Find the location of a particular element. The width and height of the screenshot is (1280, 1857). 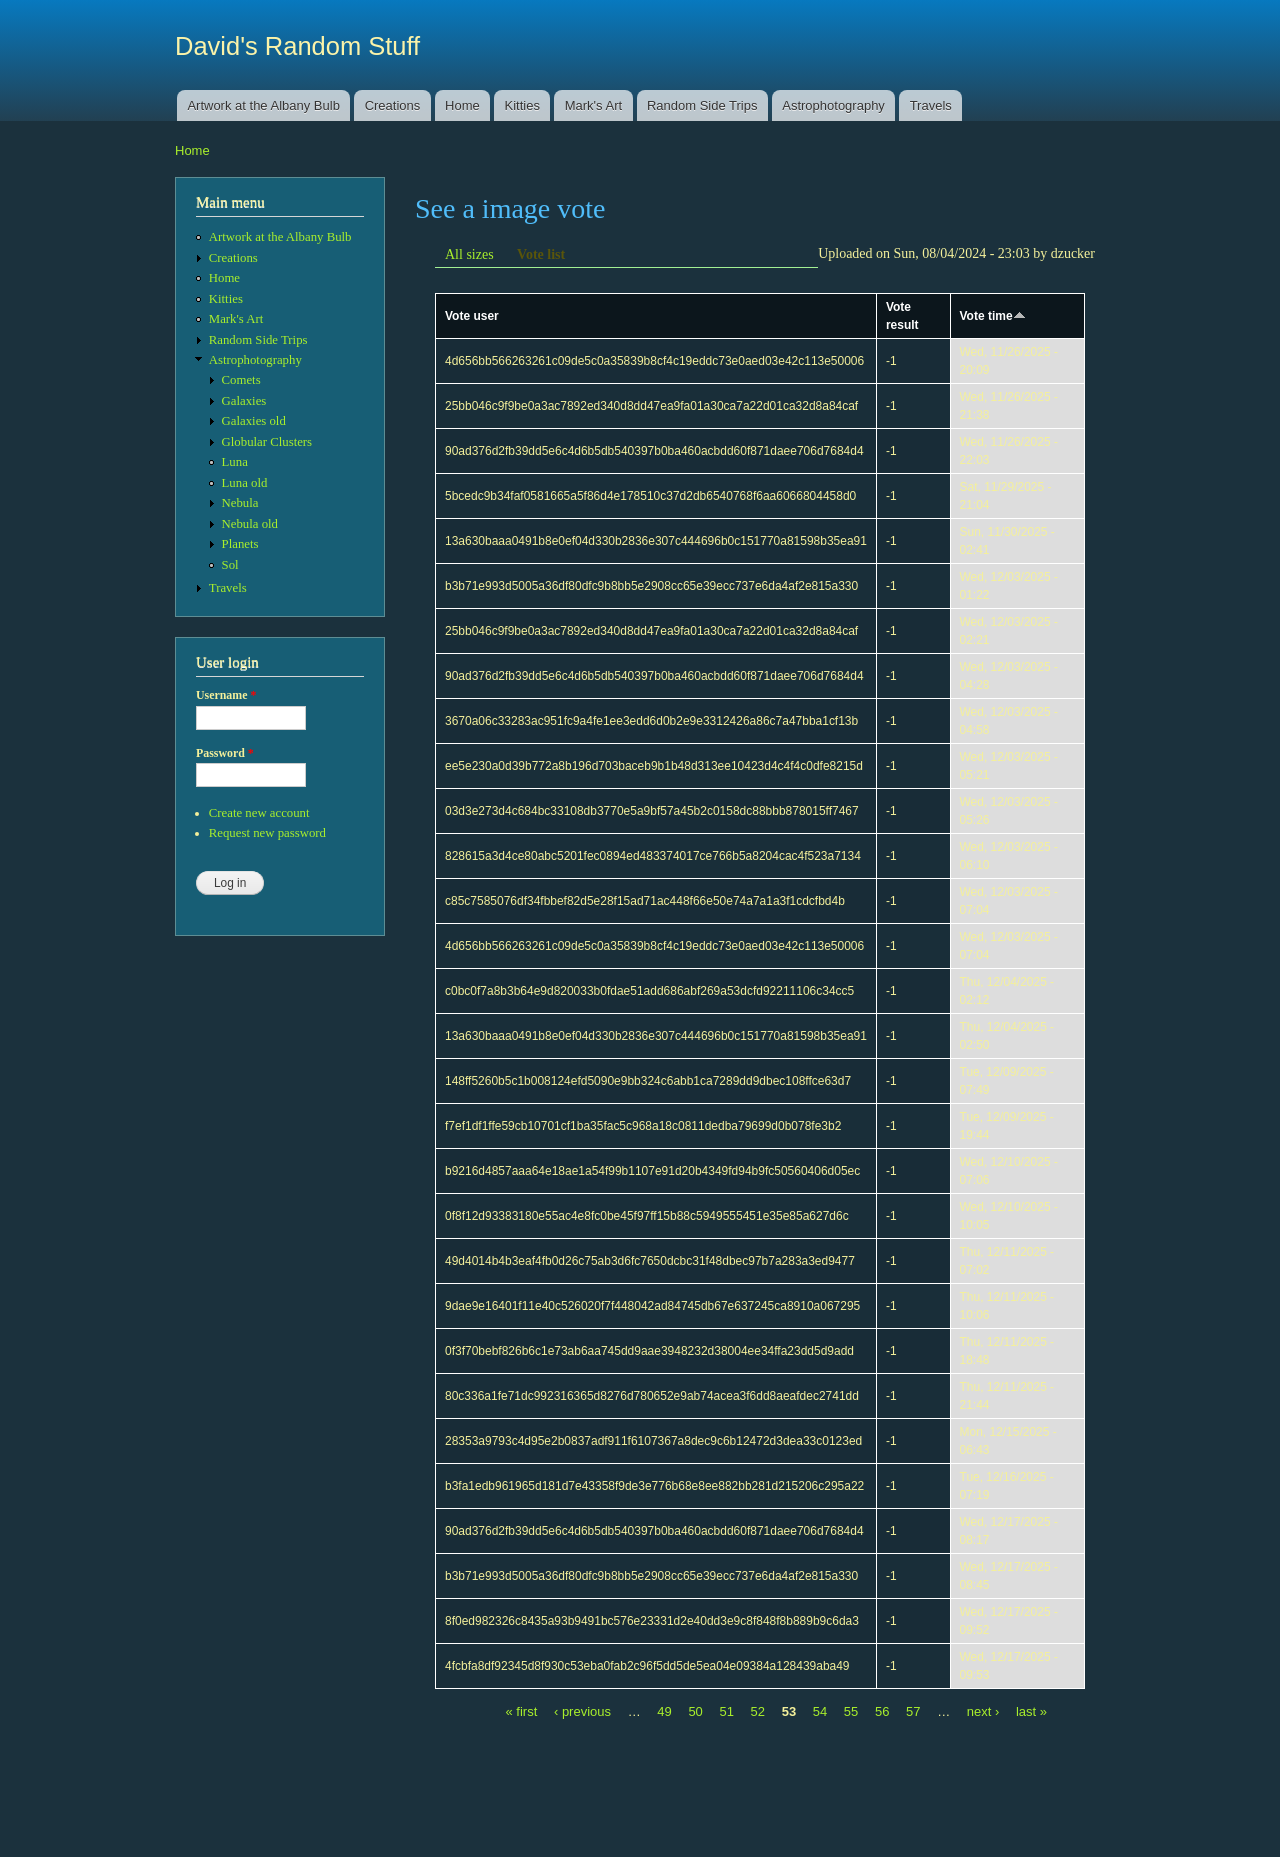

Mark's Art is located at coordinates (593, 105).